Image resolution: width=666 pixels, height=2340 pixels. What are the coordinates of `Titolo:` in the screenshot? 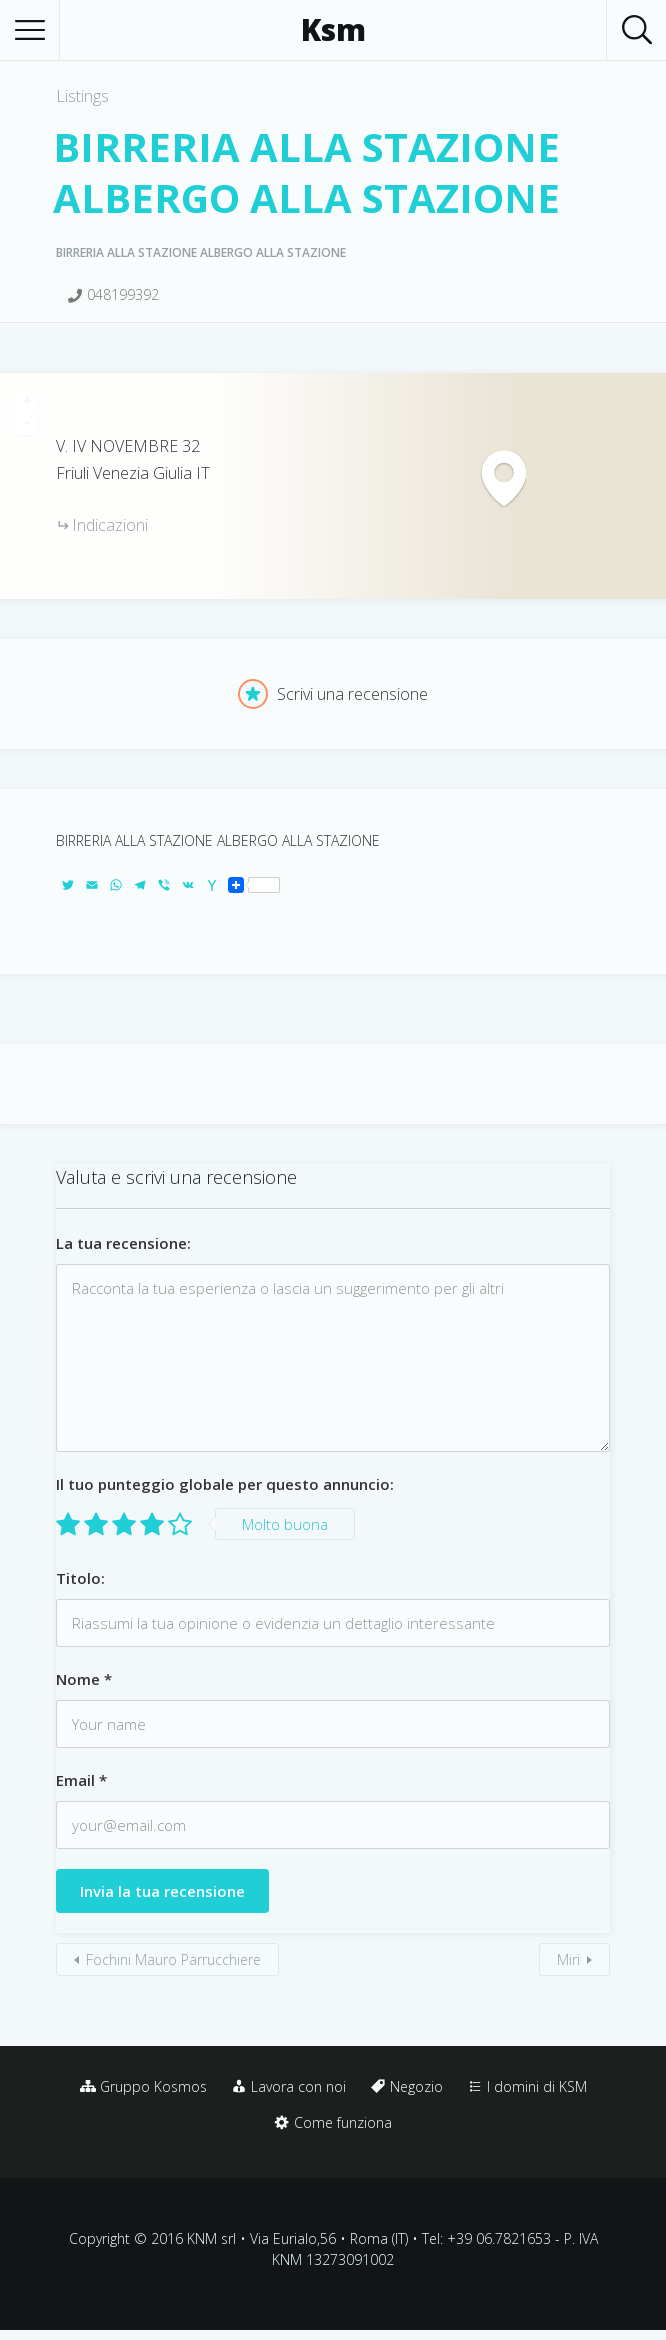 It's located at (80, 1578).